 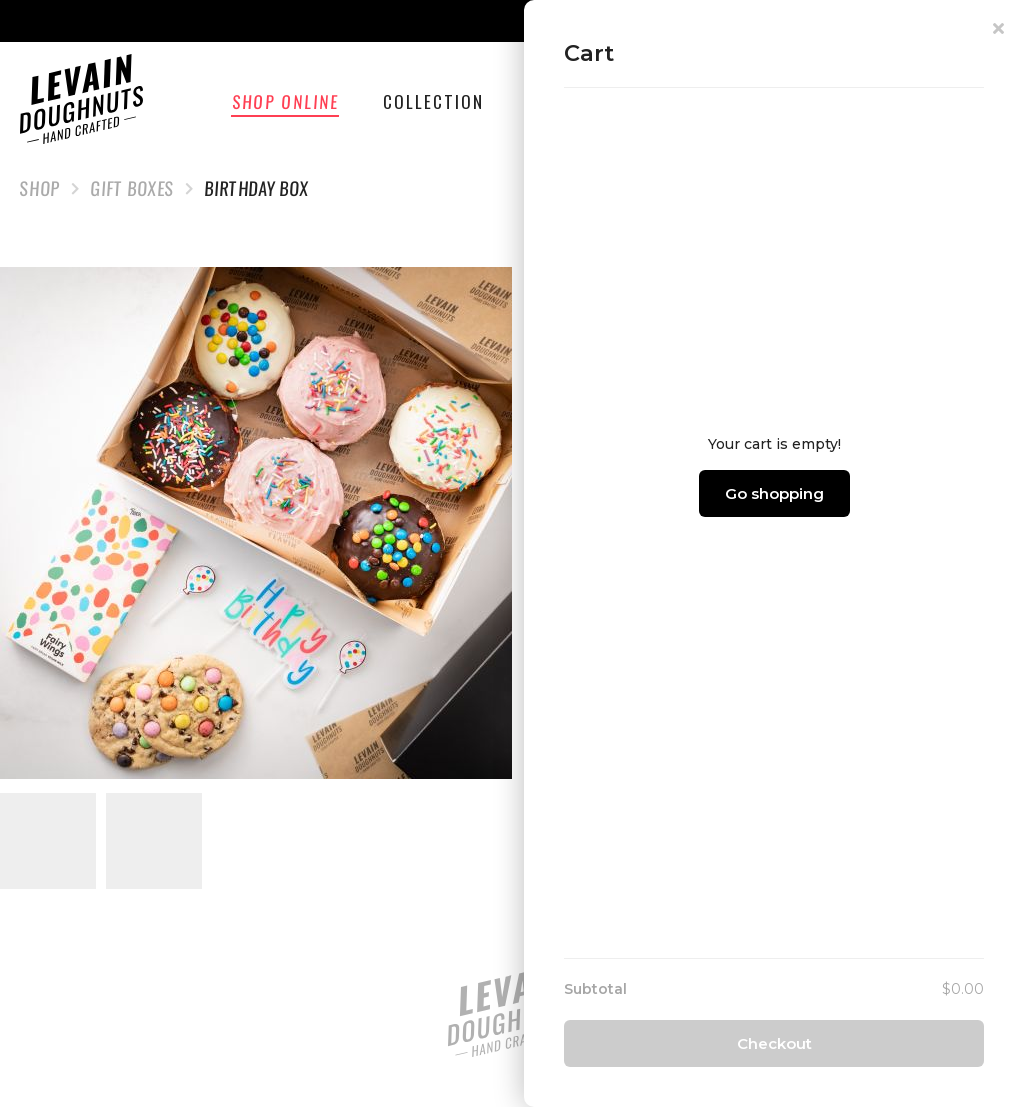 What do you see at coordinates (694, 101) in the screenshot?
I see `Wholesale` at bounding box center [694, 101].